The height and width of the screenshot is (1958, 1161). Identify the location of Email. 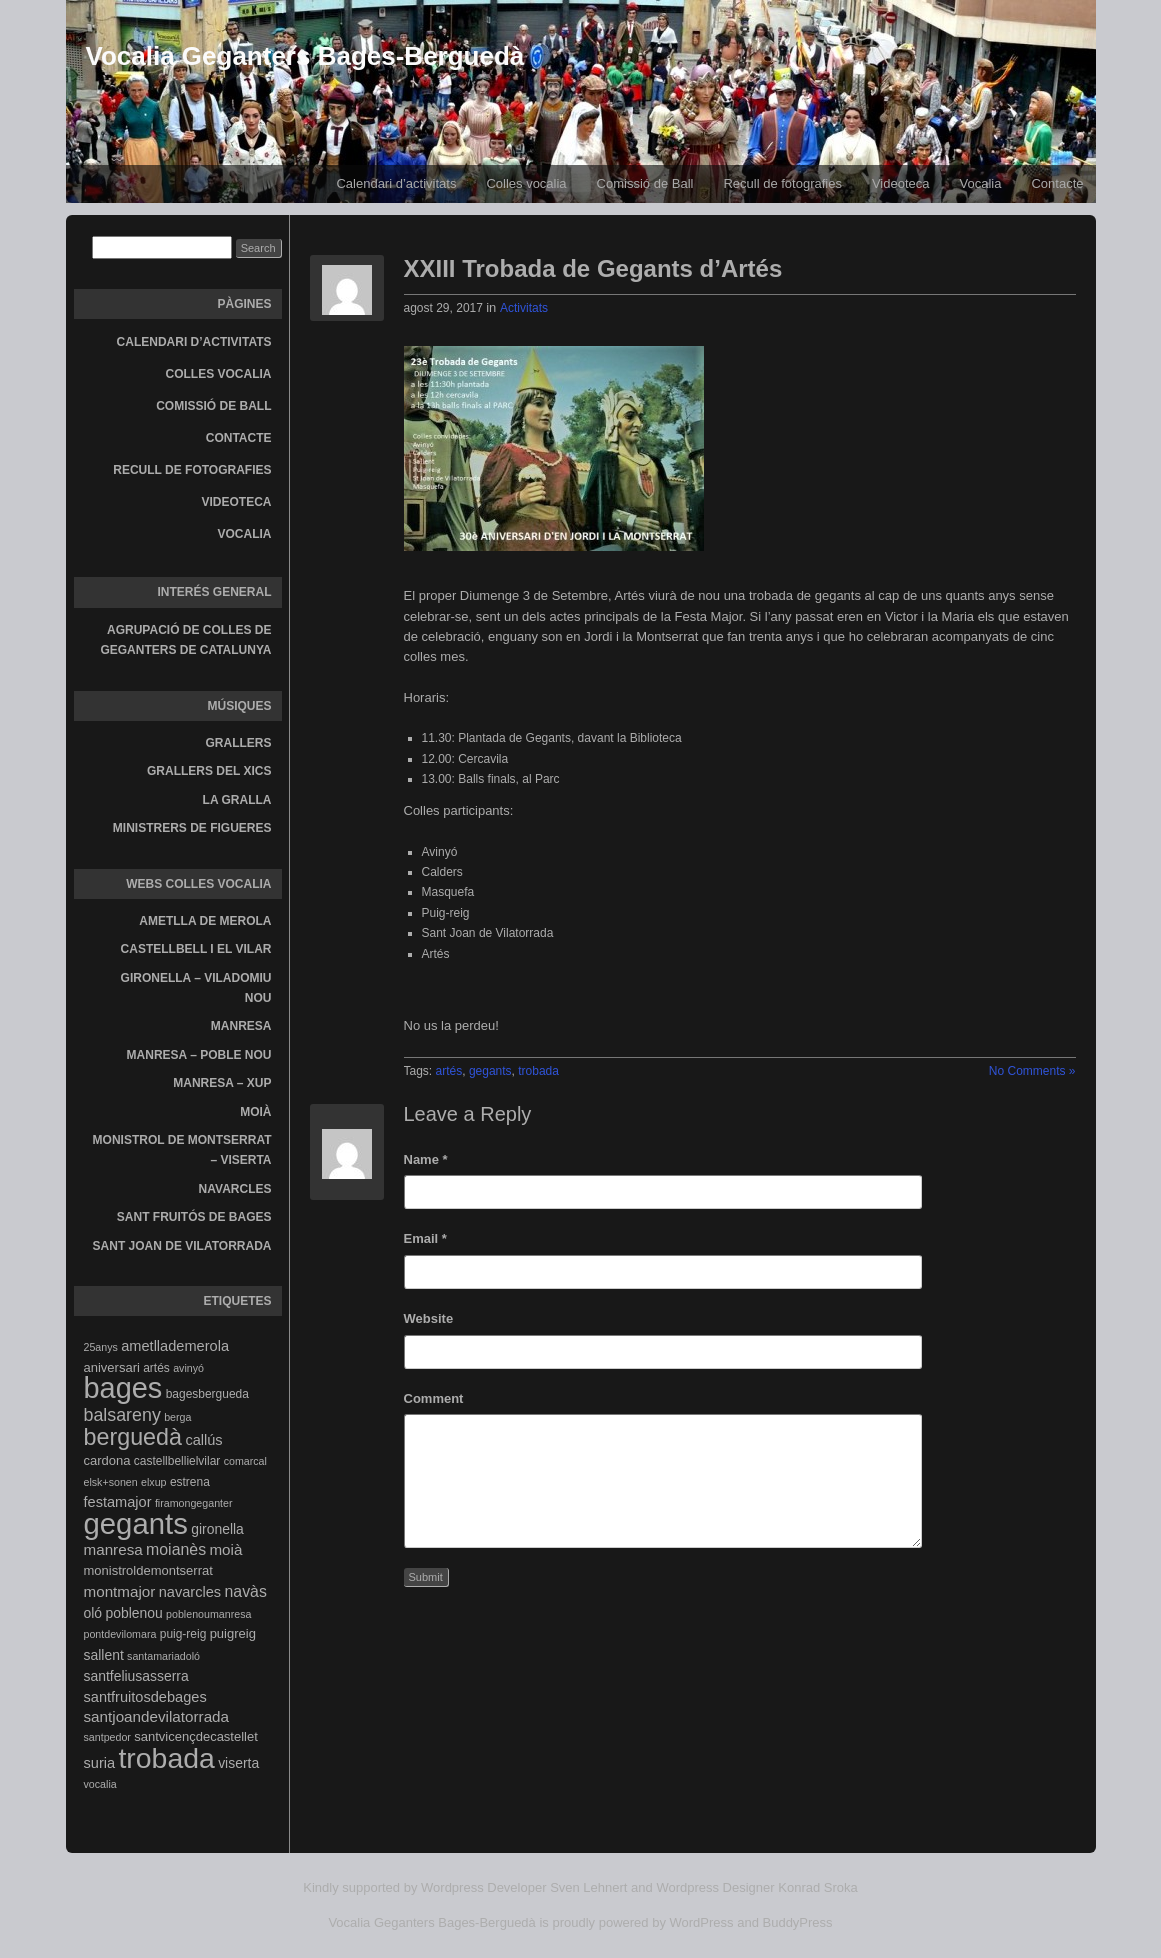
(425, 1238).